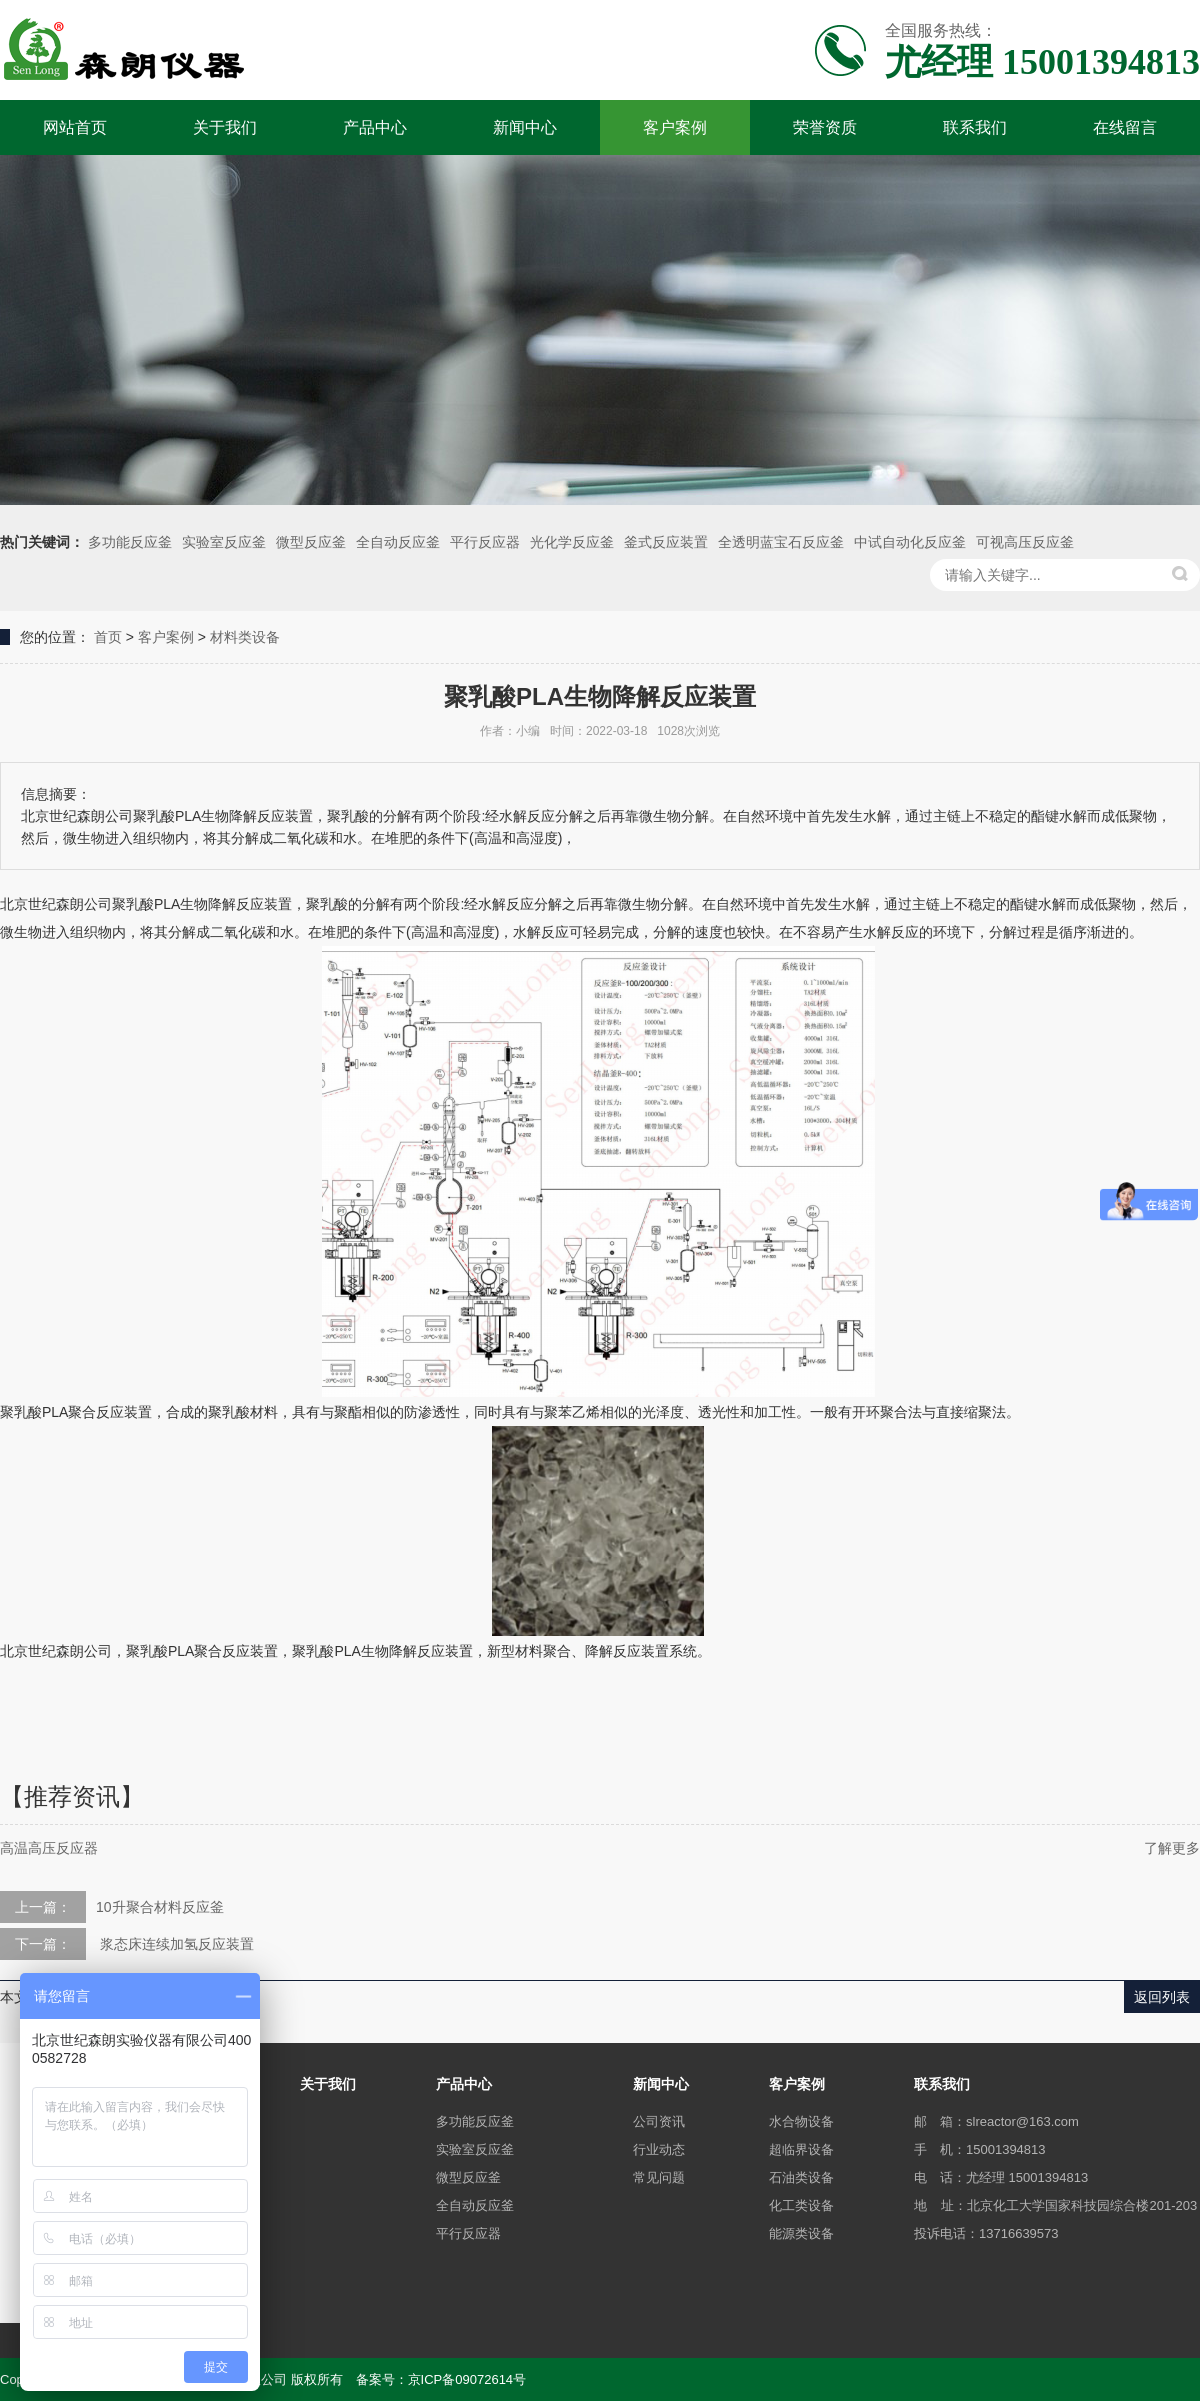 The width and height of the screenshot is (1200, 2401). I want to click on 超临界设备, so click(801, 2149).